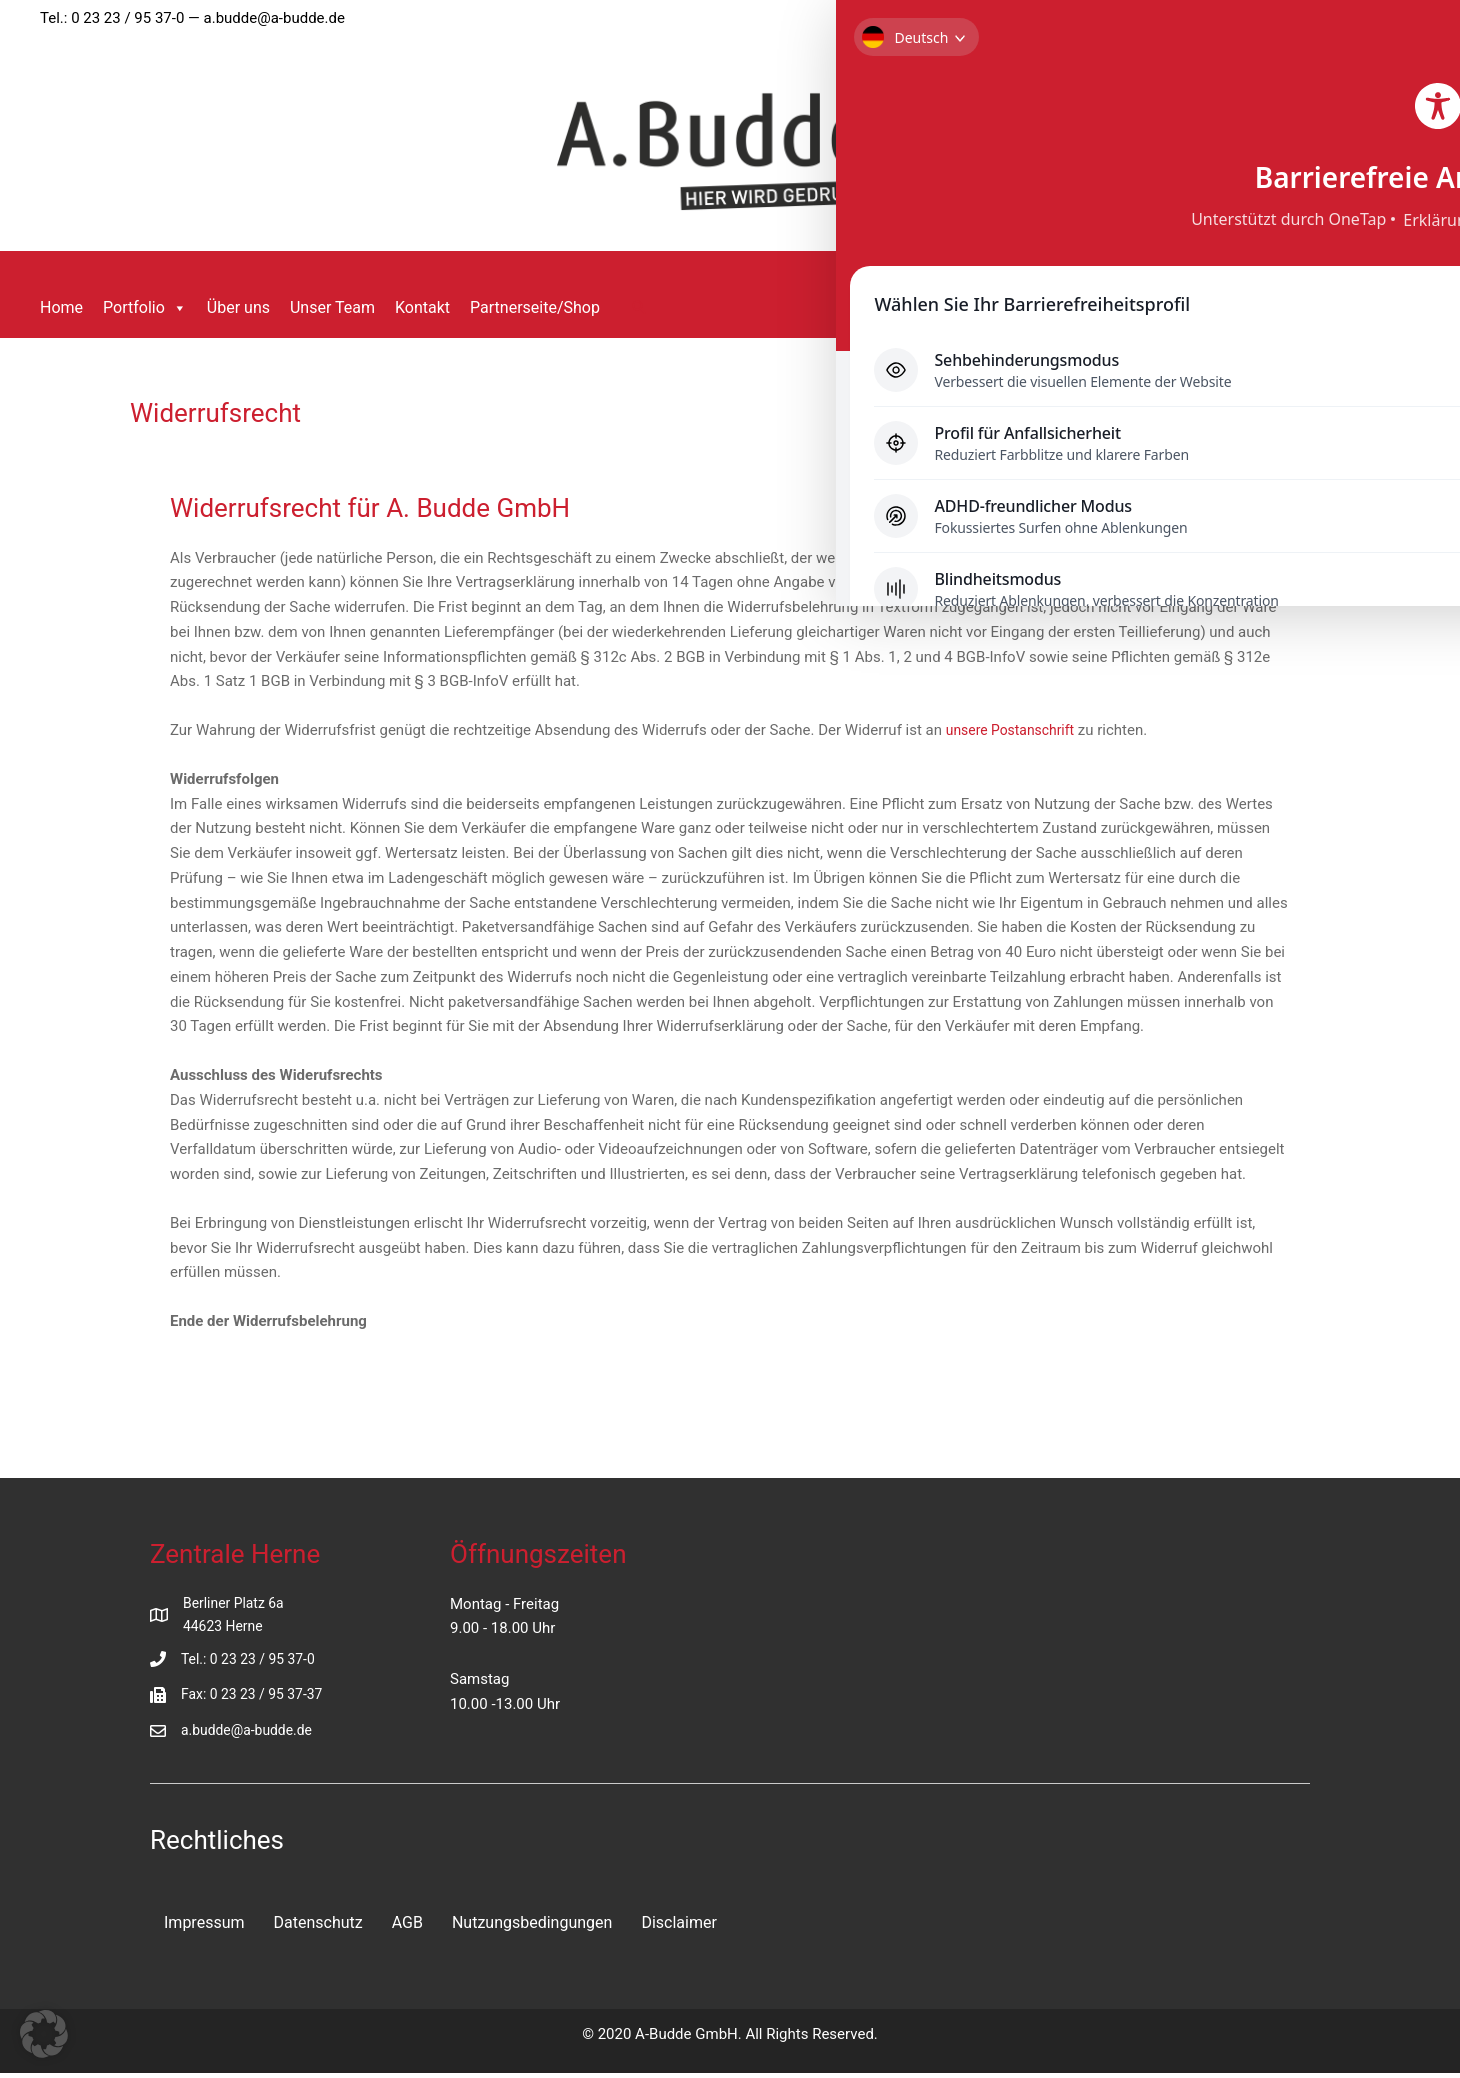 The image size is (1460, 2078). What do you see at coordinates (535, 307) in the screenshot?
I see `Partnerseite/Shop` at bounding box center [535, 307].